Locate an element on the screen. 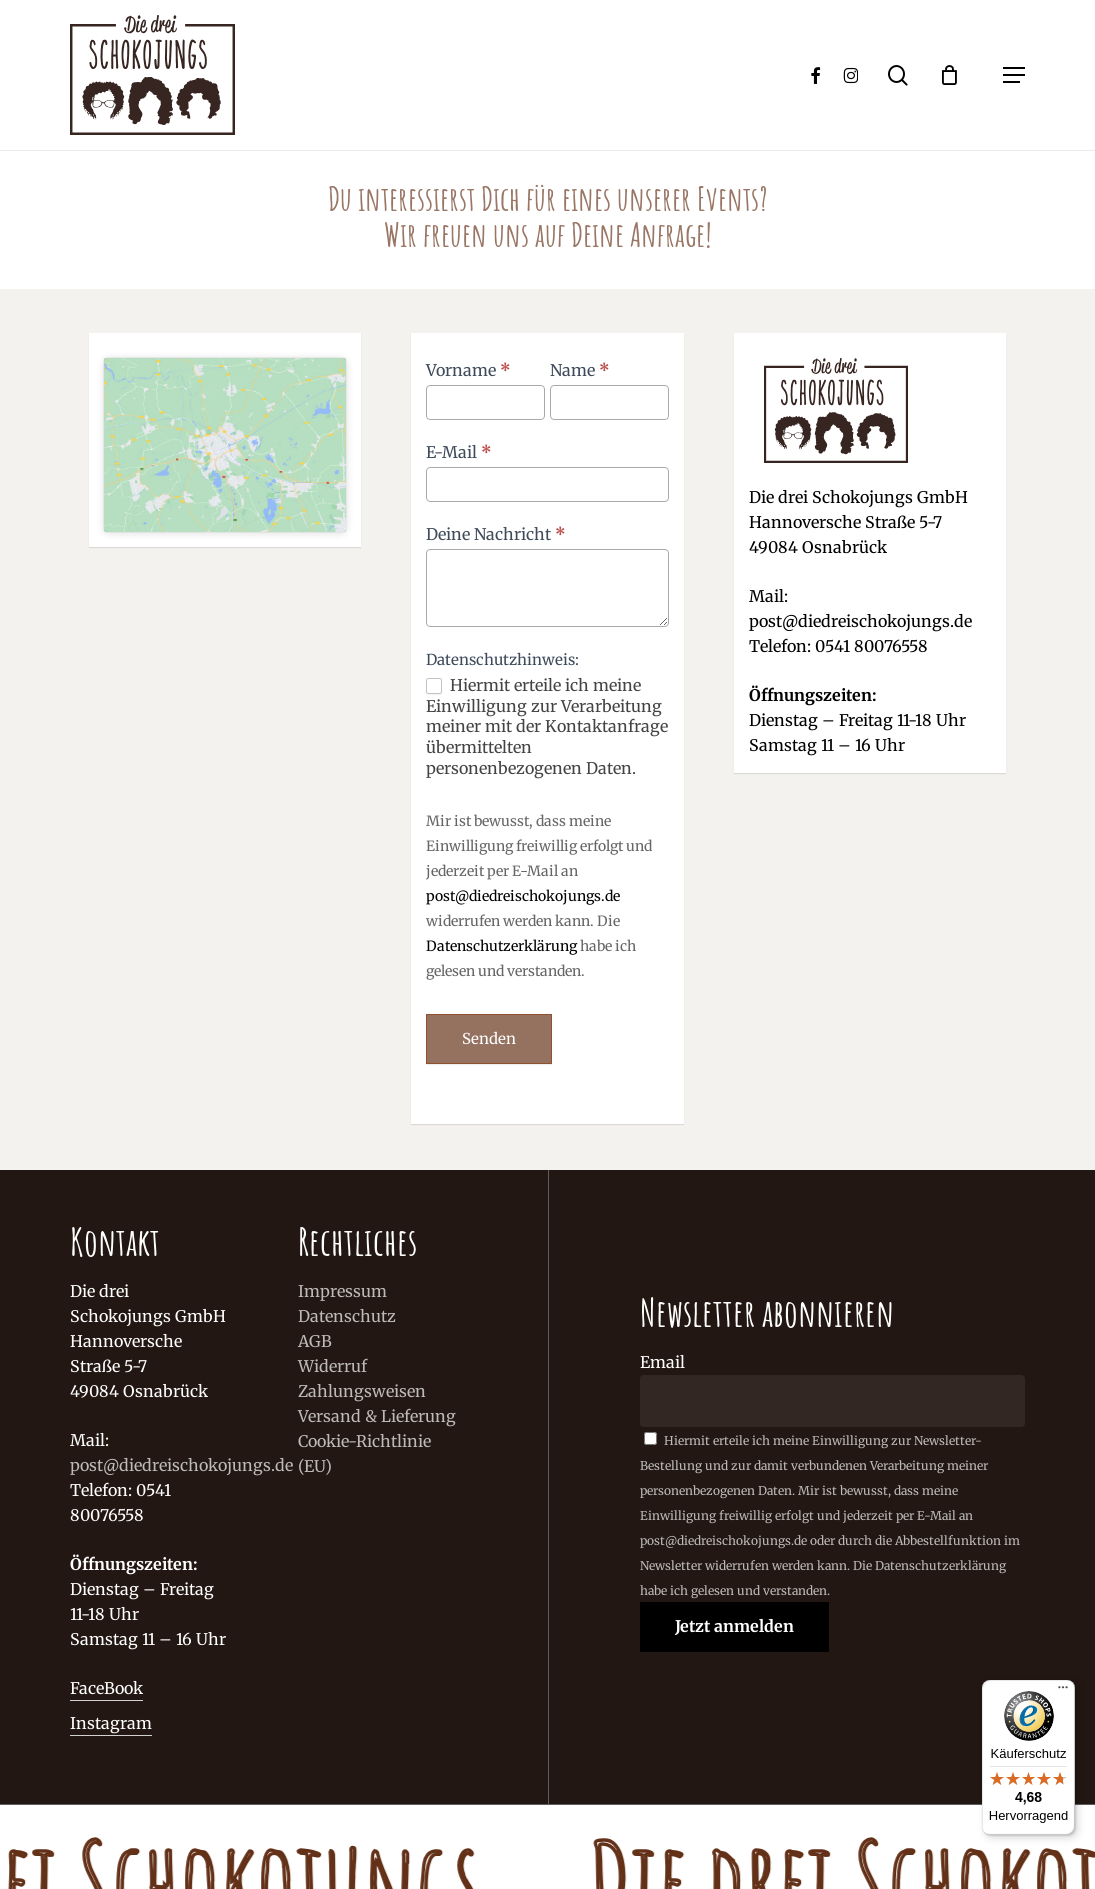  Versand & Lieferung is located at coordinates (377, 1416).